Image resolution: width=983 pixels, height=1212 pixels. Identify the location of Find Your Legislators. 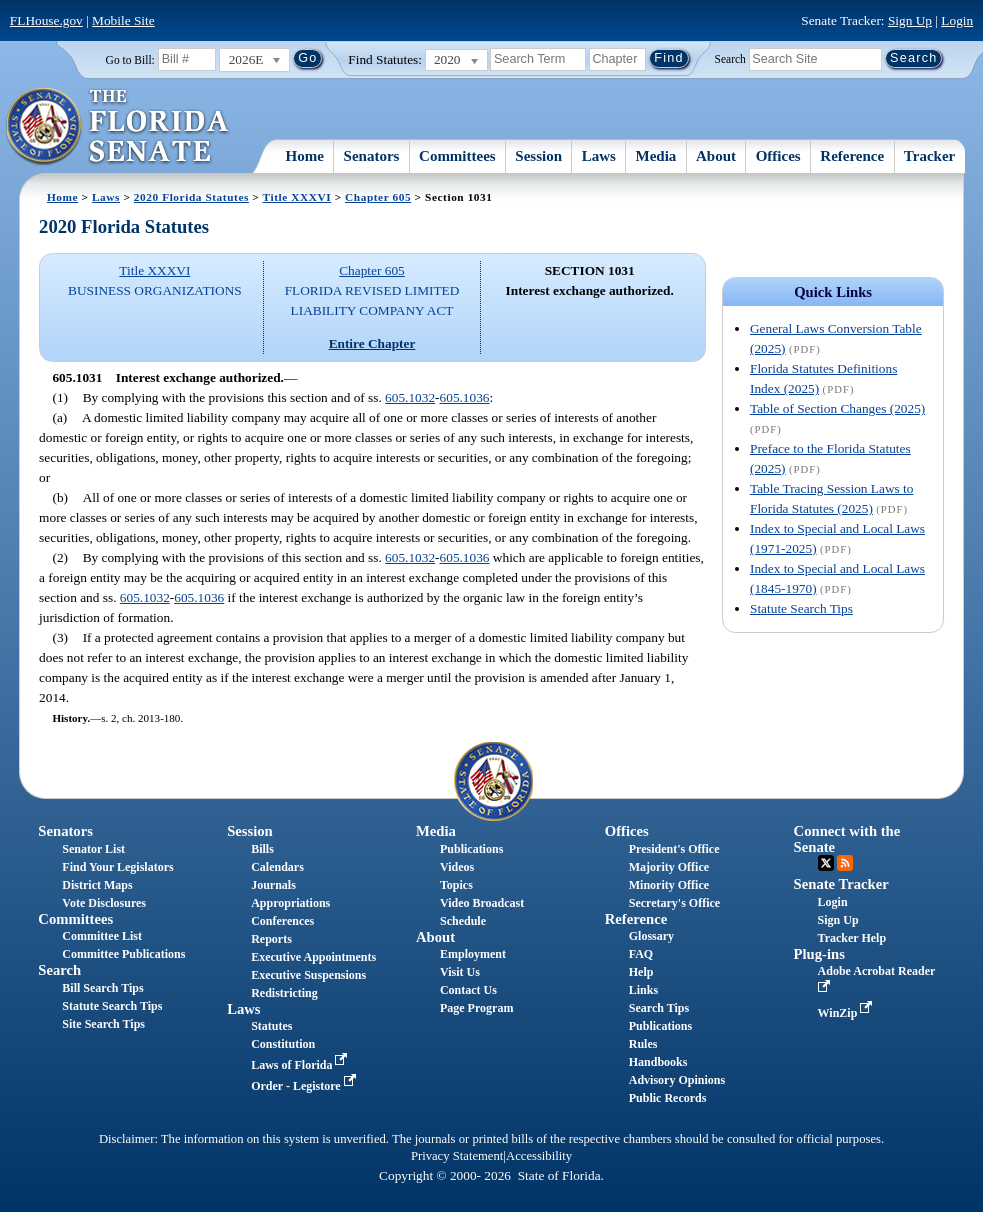
(117, 867).